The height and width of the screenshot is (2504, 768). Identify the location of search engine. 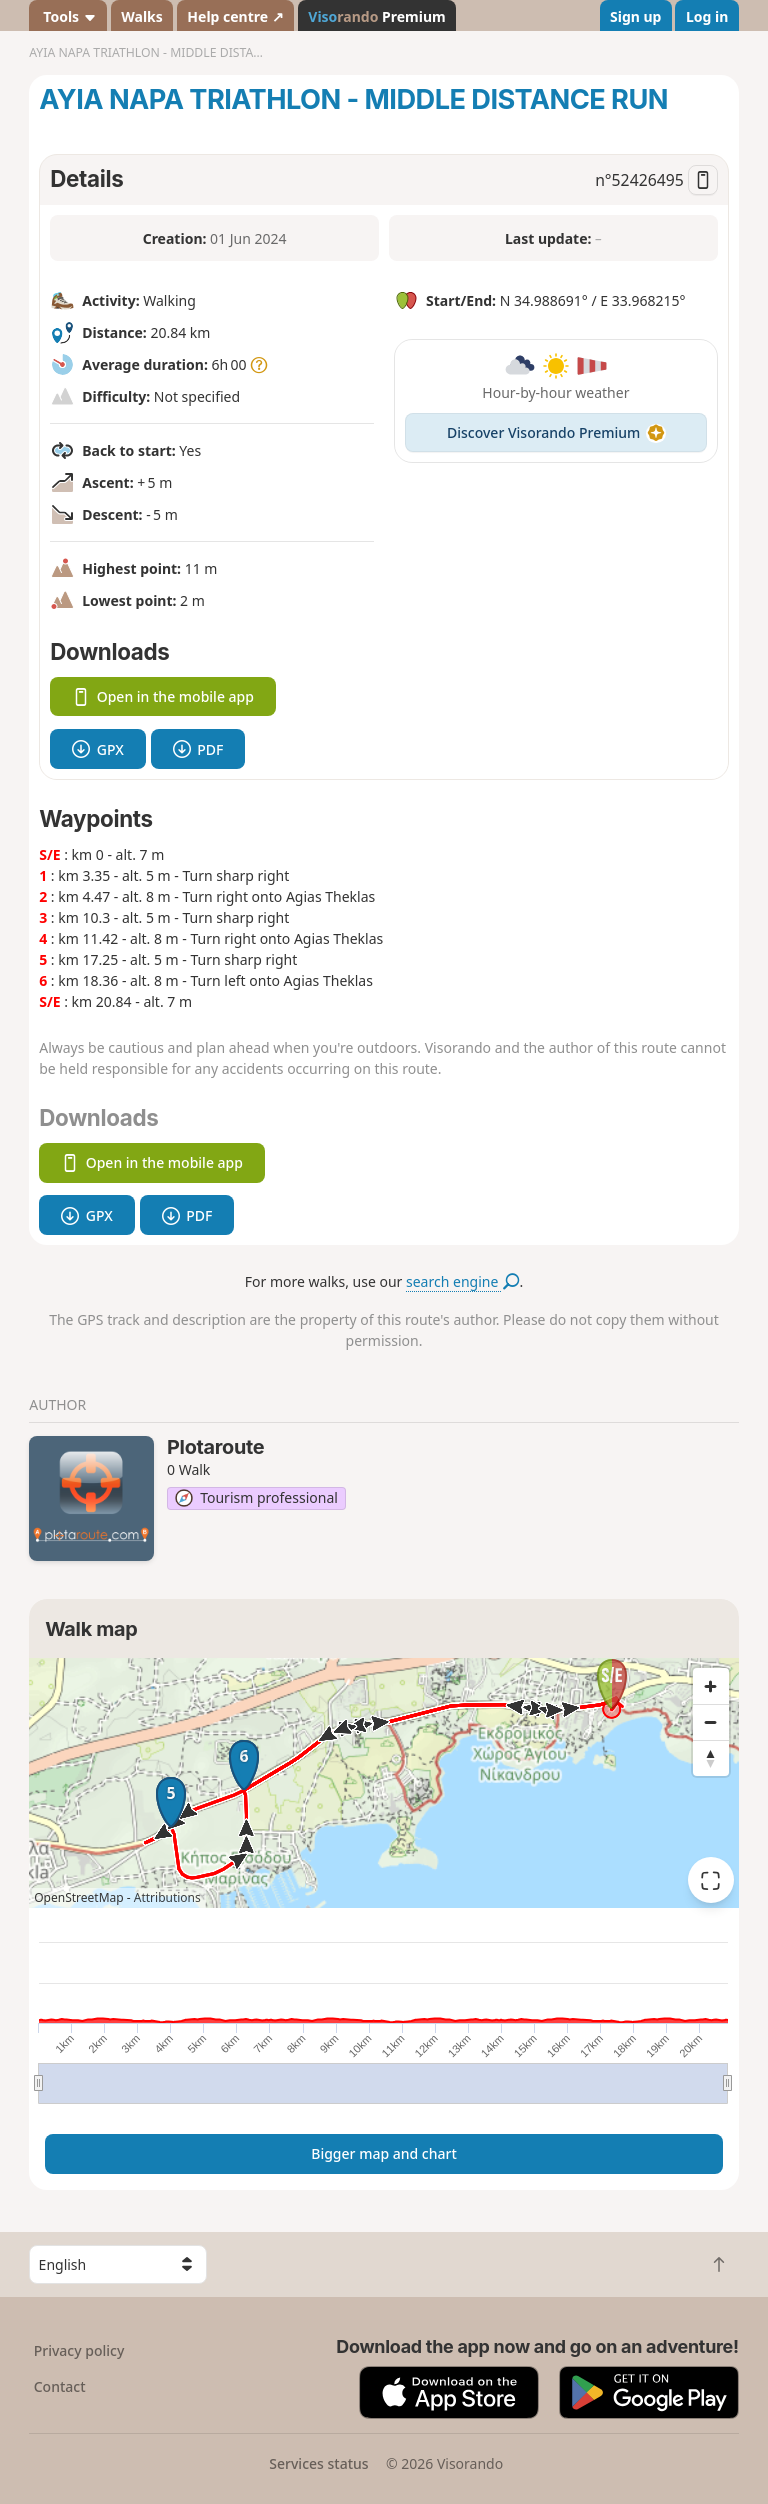
(462, 1281).